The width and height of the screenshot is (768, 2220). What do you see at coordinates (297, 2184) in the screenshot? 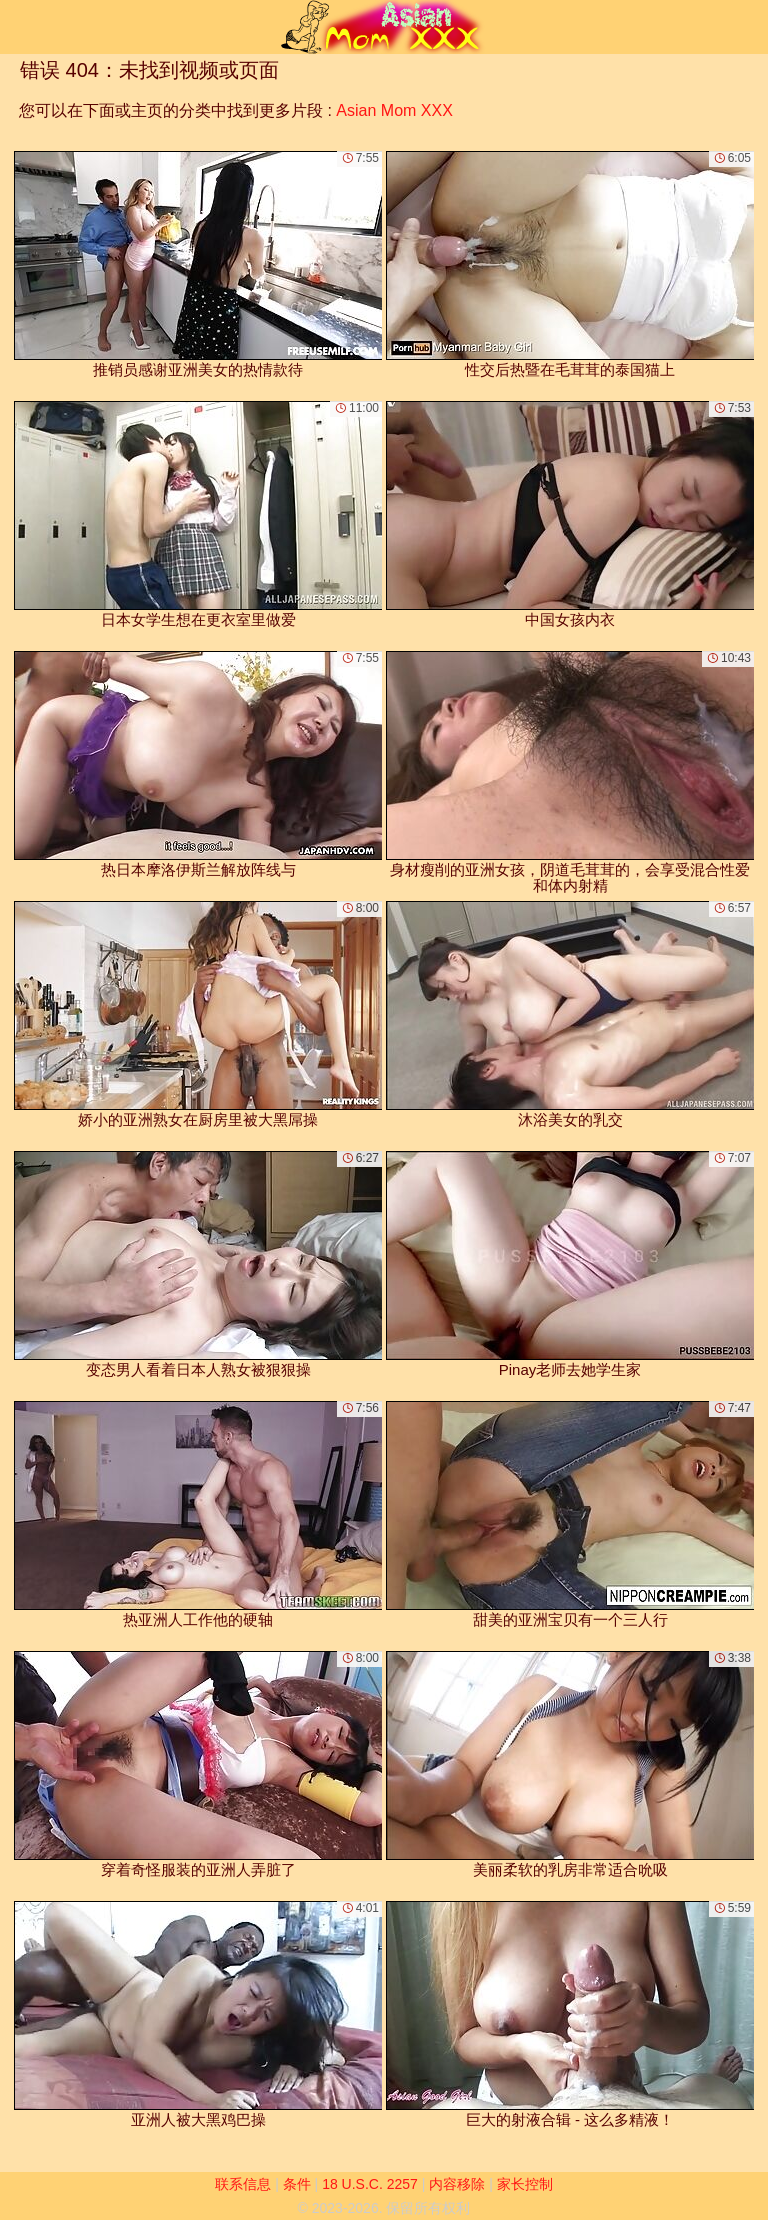
I see `条件` at bounding box center [297, 2184].